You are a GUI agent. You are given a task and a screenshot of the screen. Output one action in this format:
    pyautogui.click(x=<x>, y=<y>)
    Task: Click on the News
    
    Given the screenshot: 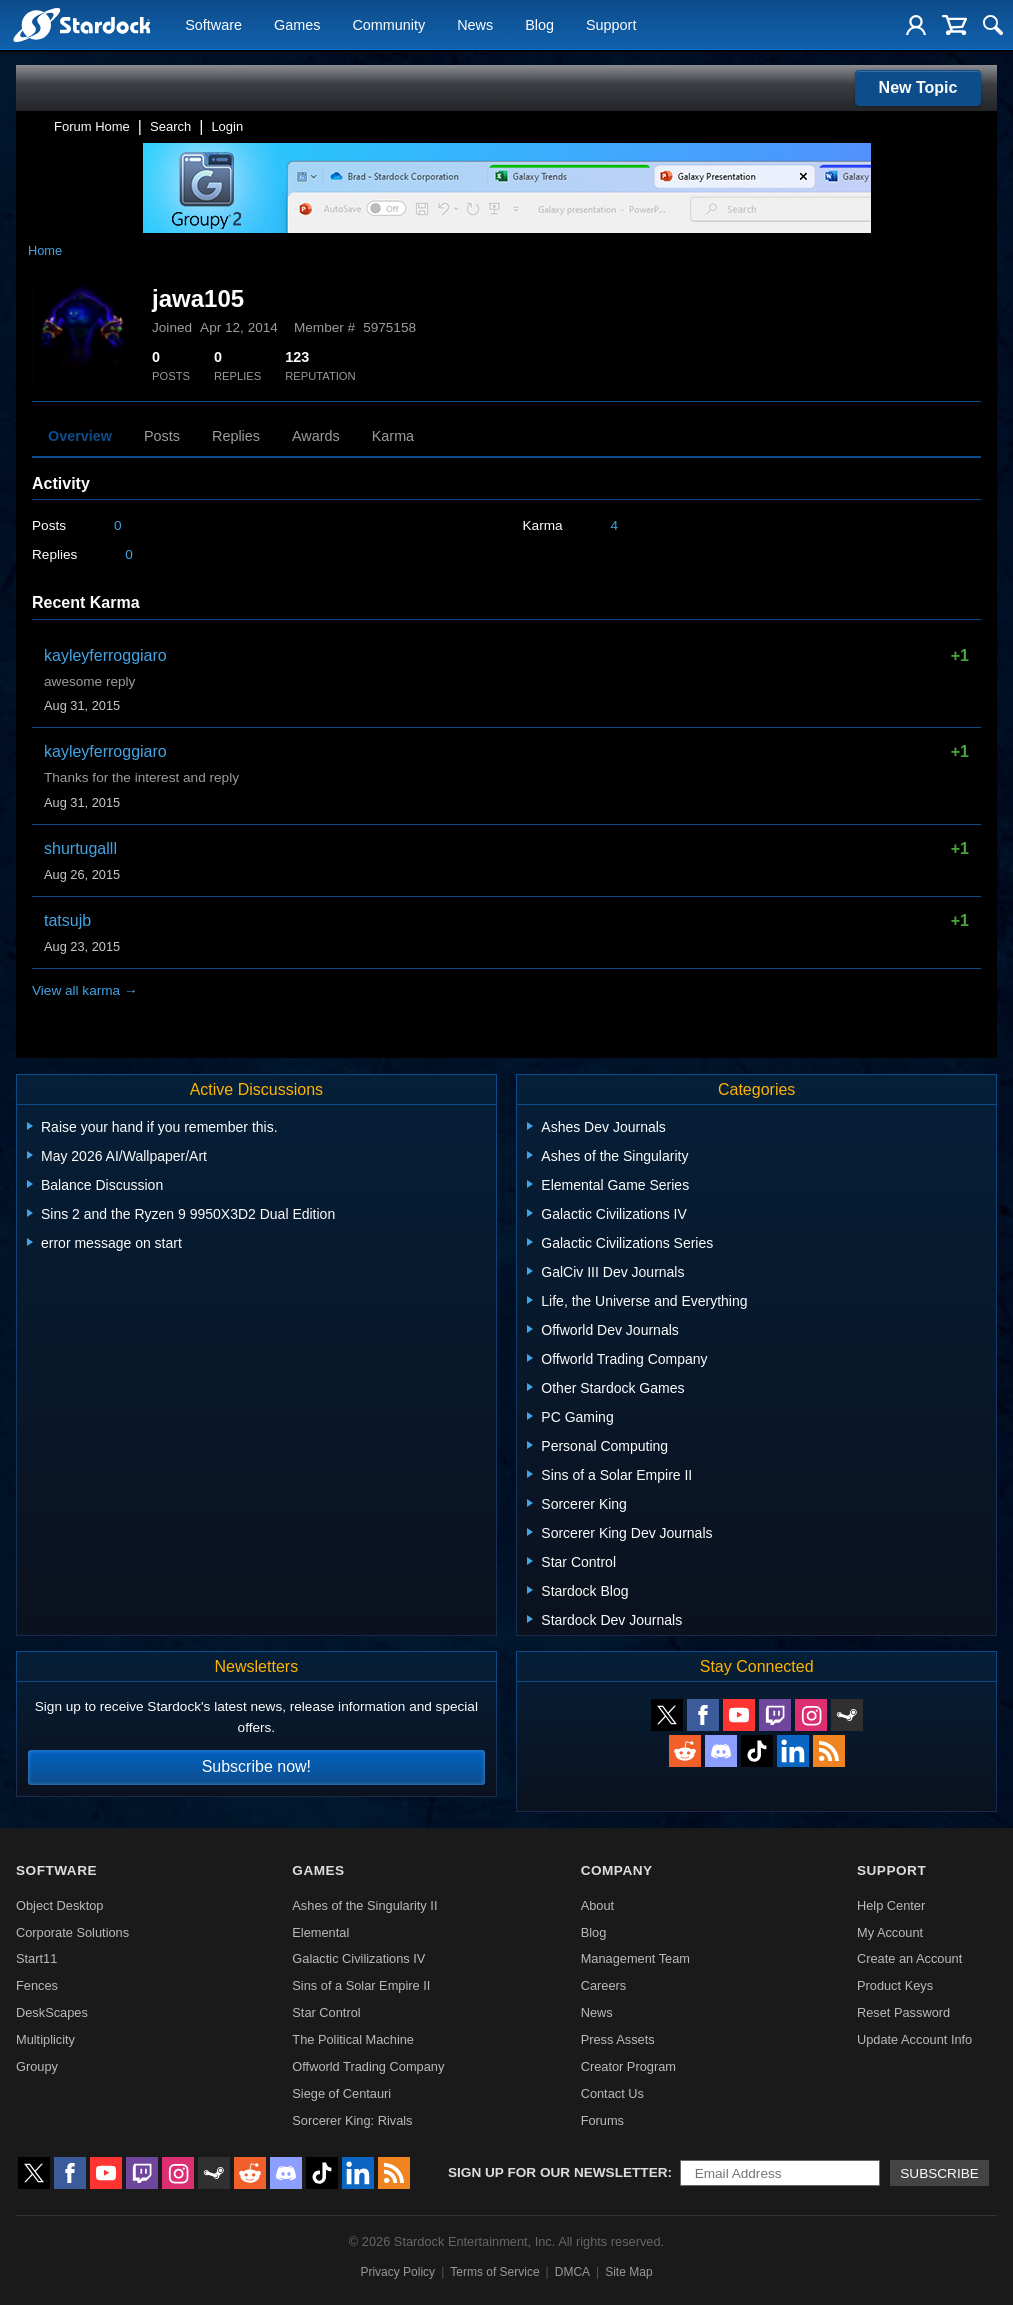 What is the action you would take?
    pyautogui.click(x=475, y=26)
    